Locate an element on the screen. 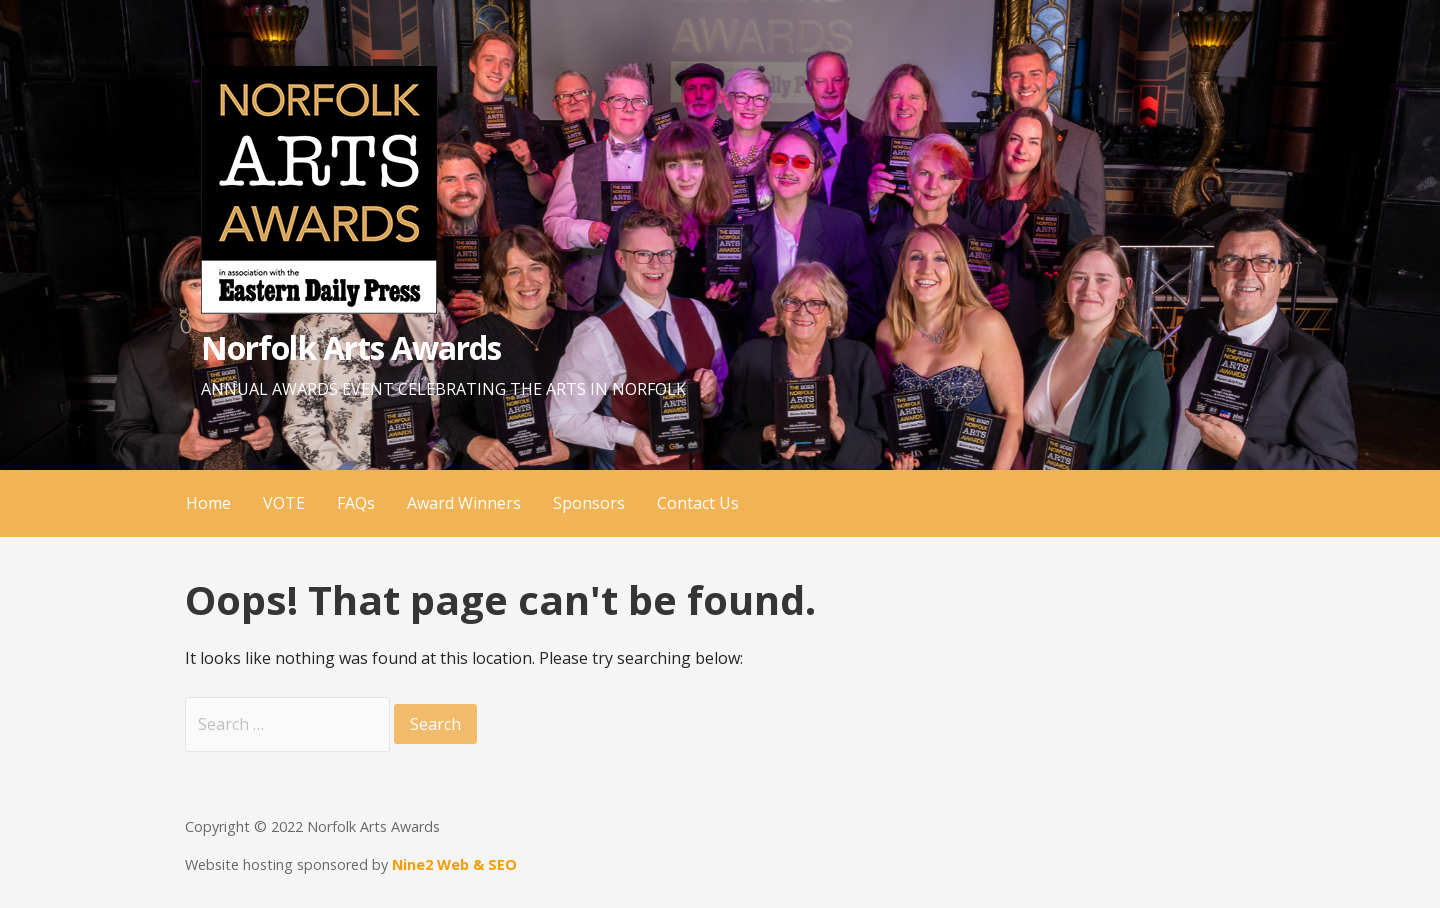  Contact Us is located at coordinates (698, 503).